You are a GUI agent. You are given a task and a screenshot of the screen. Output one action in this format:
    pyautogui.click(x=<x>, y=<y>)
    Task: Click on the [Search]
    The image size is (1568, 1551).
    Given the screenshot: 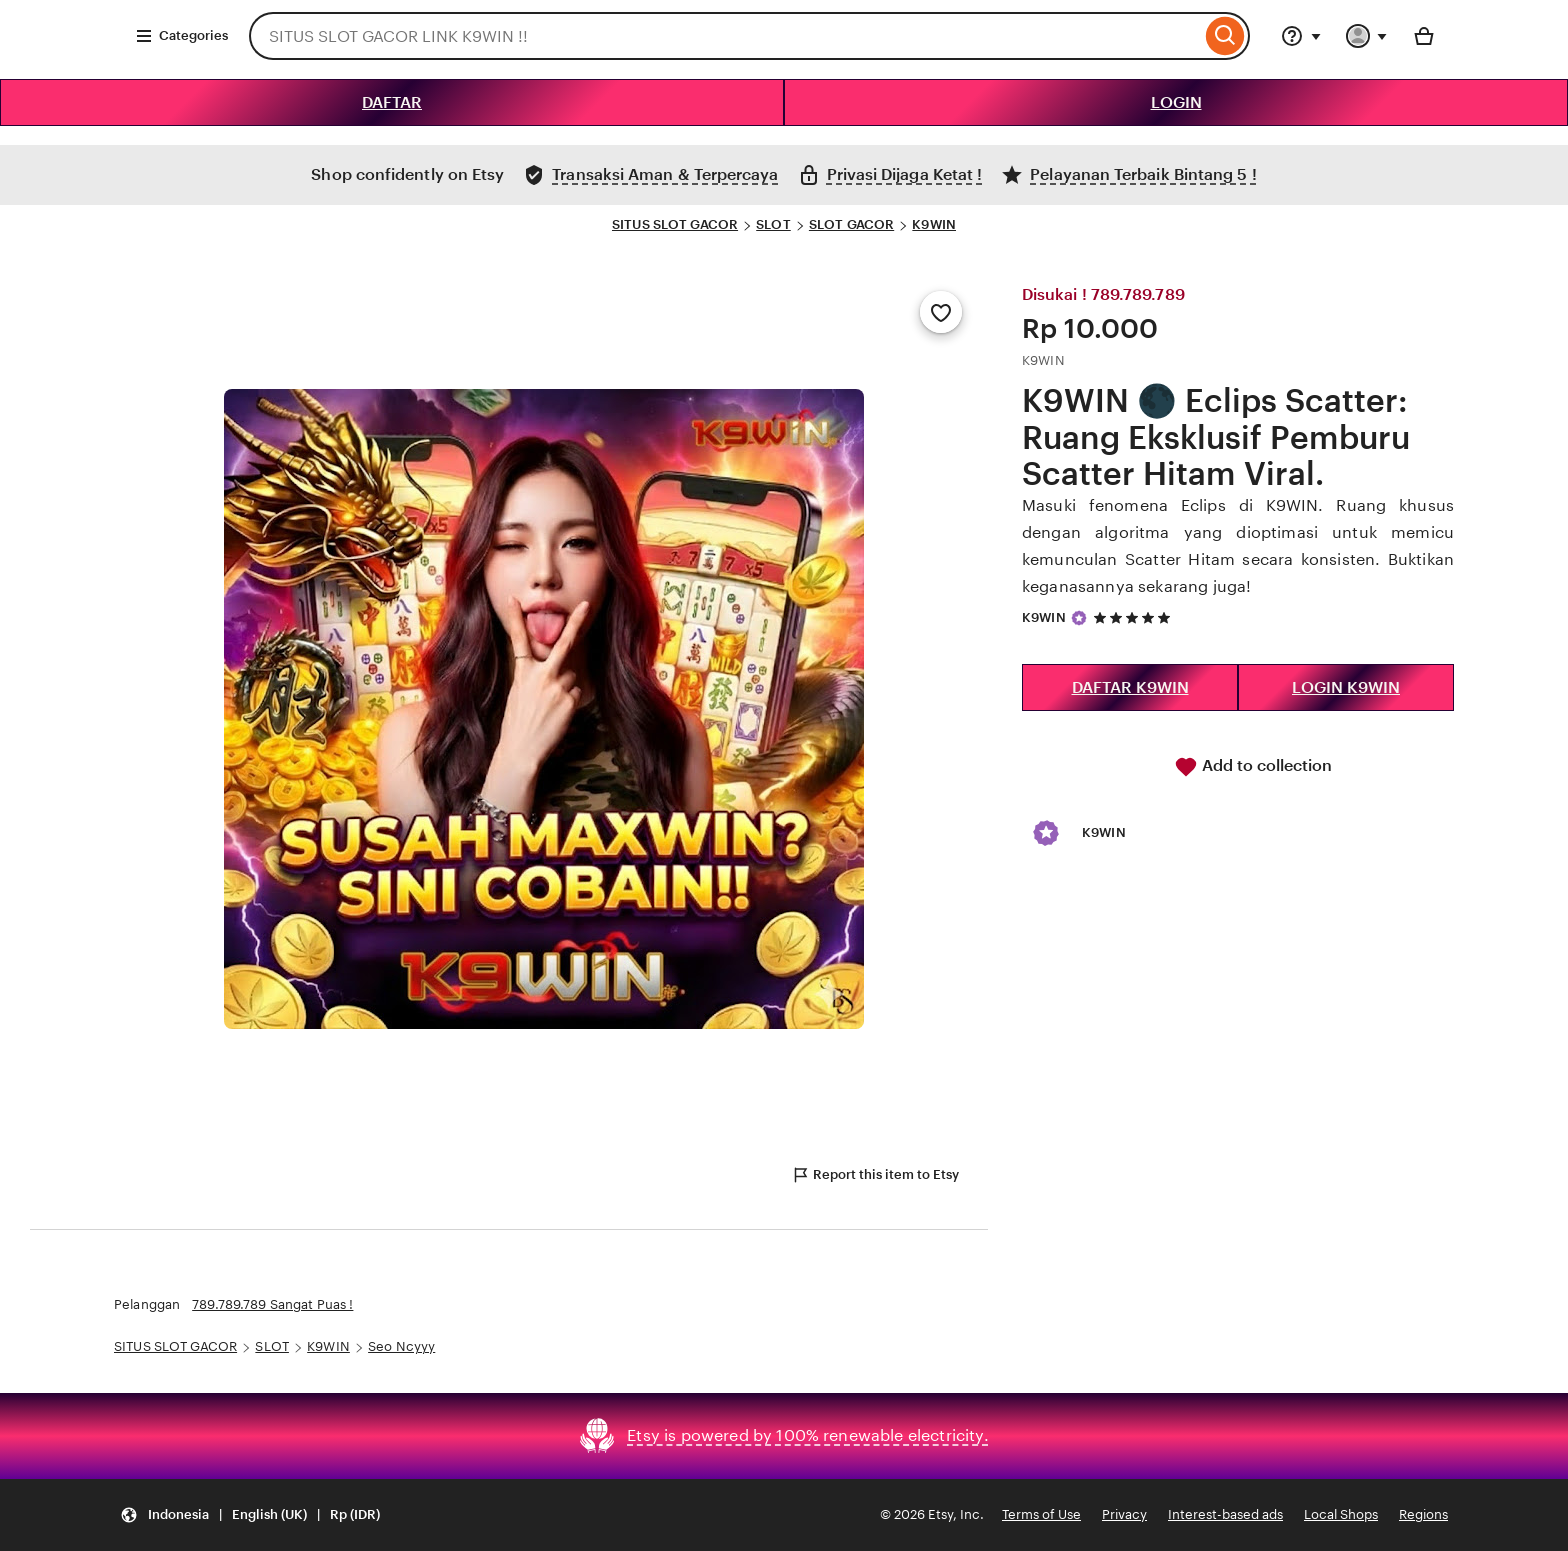 What is the action you would take?
    pyautogui.click(x=1225, y=36)
    